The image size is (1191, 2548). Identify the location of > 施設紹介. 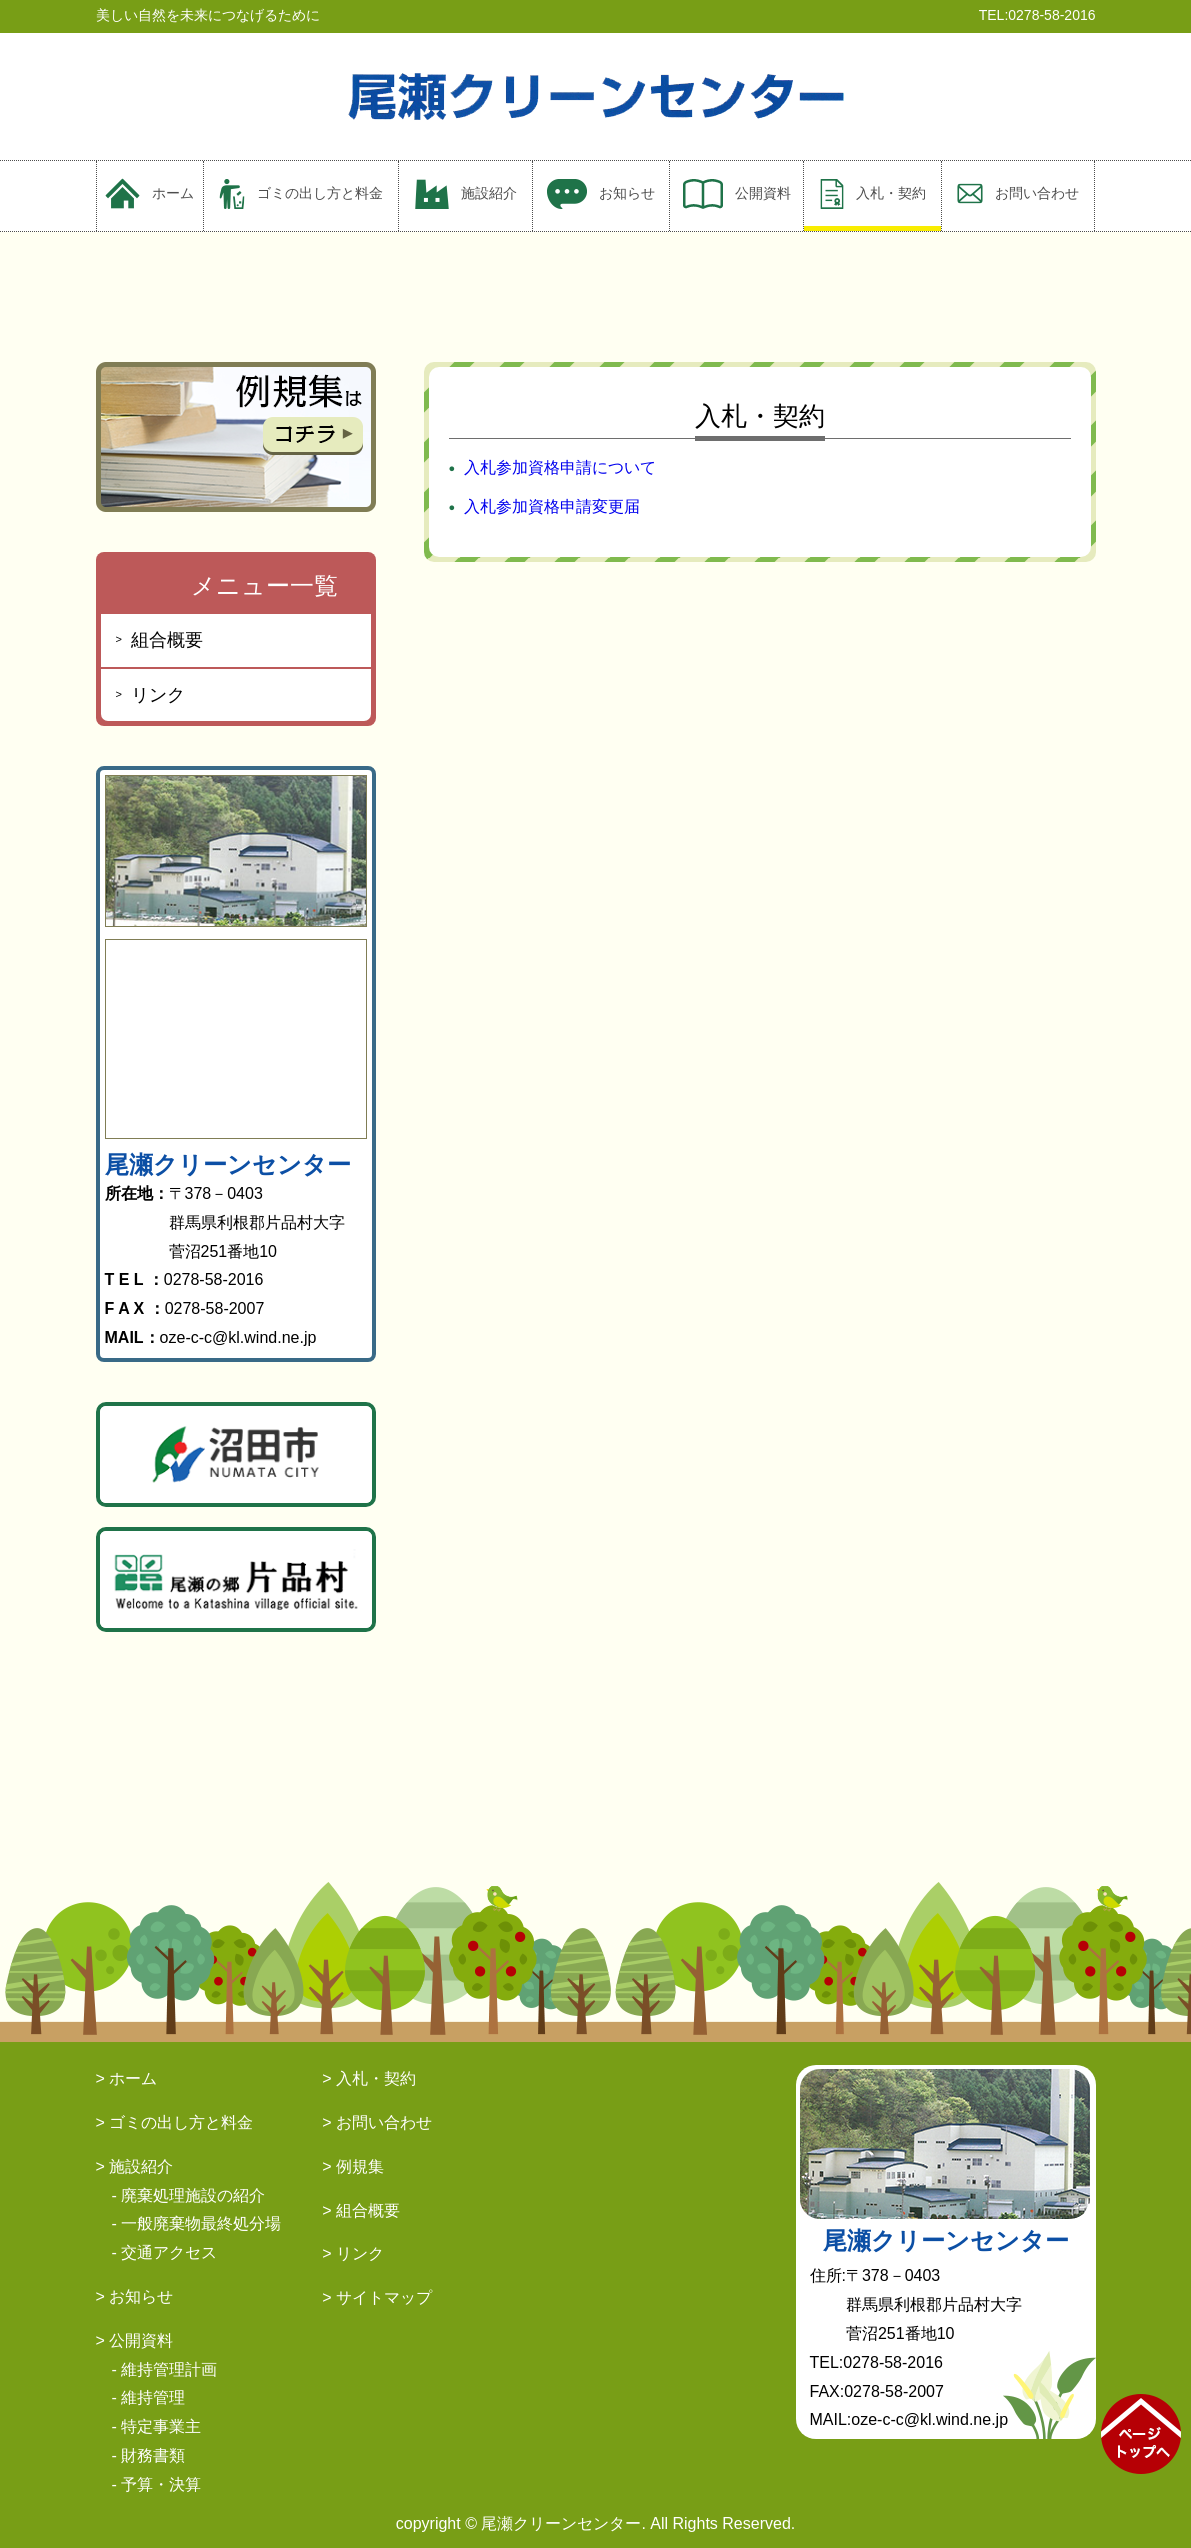
(135, 2166).